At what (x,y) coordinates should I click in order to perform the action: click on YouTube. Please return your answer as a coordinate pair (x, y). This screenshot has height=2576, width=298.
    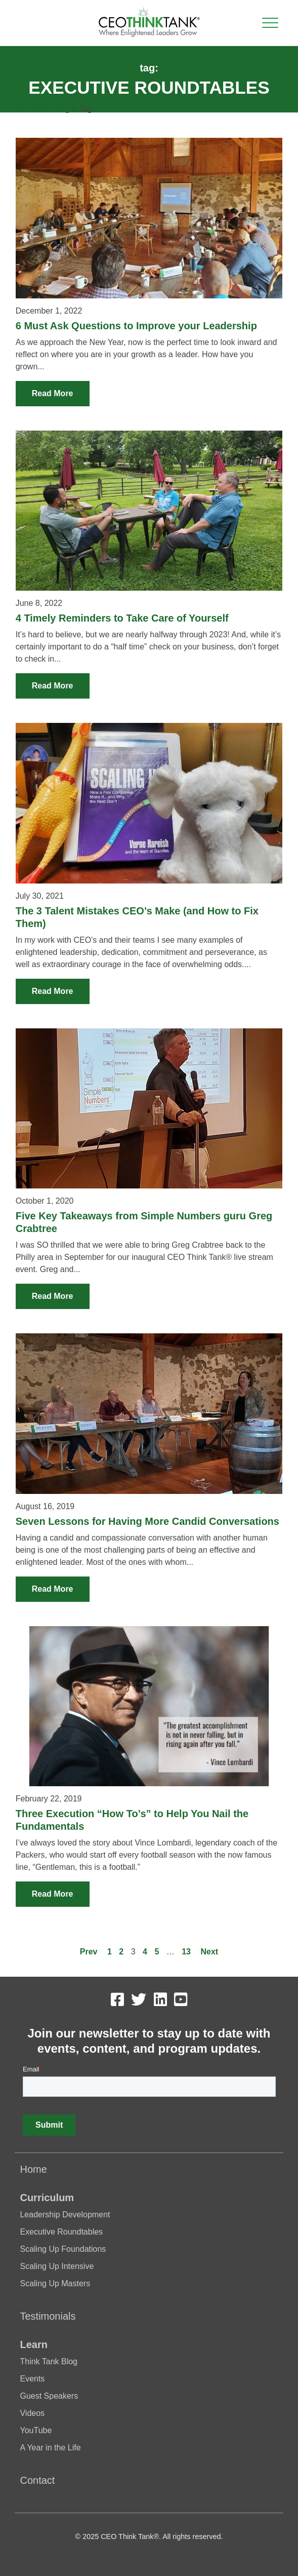
    Looking at the image, I should click on (36, 2430).